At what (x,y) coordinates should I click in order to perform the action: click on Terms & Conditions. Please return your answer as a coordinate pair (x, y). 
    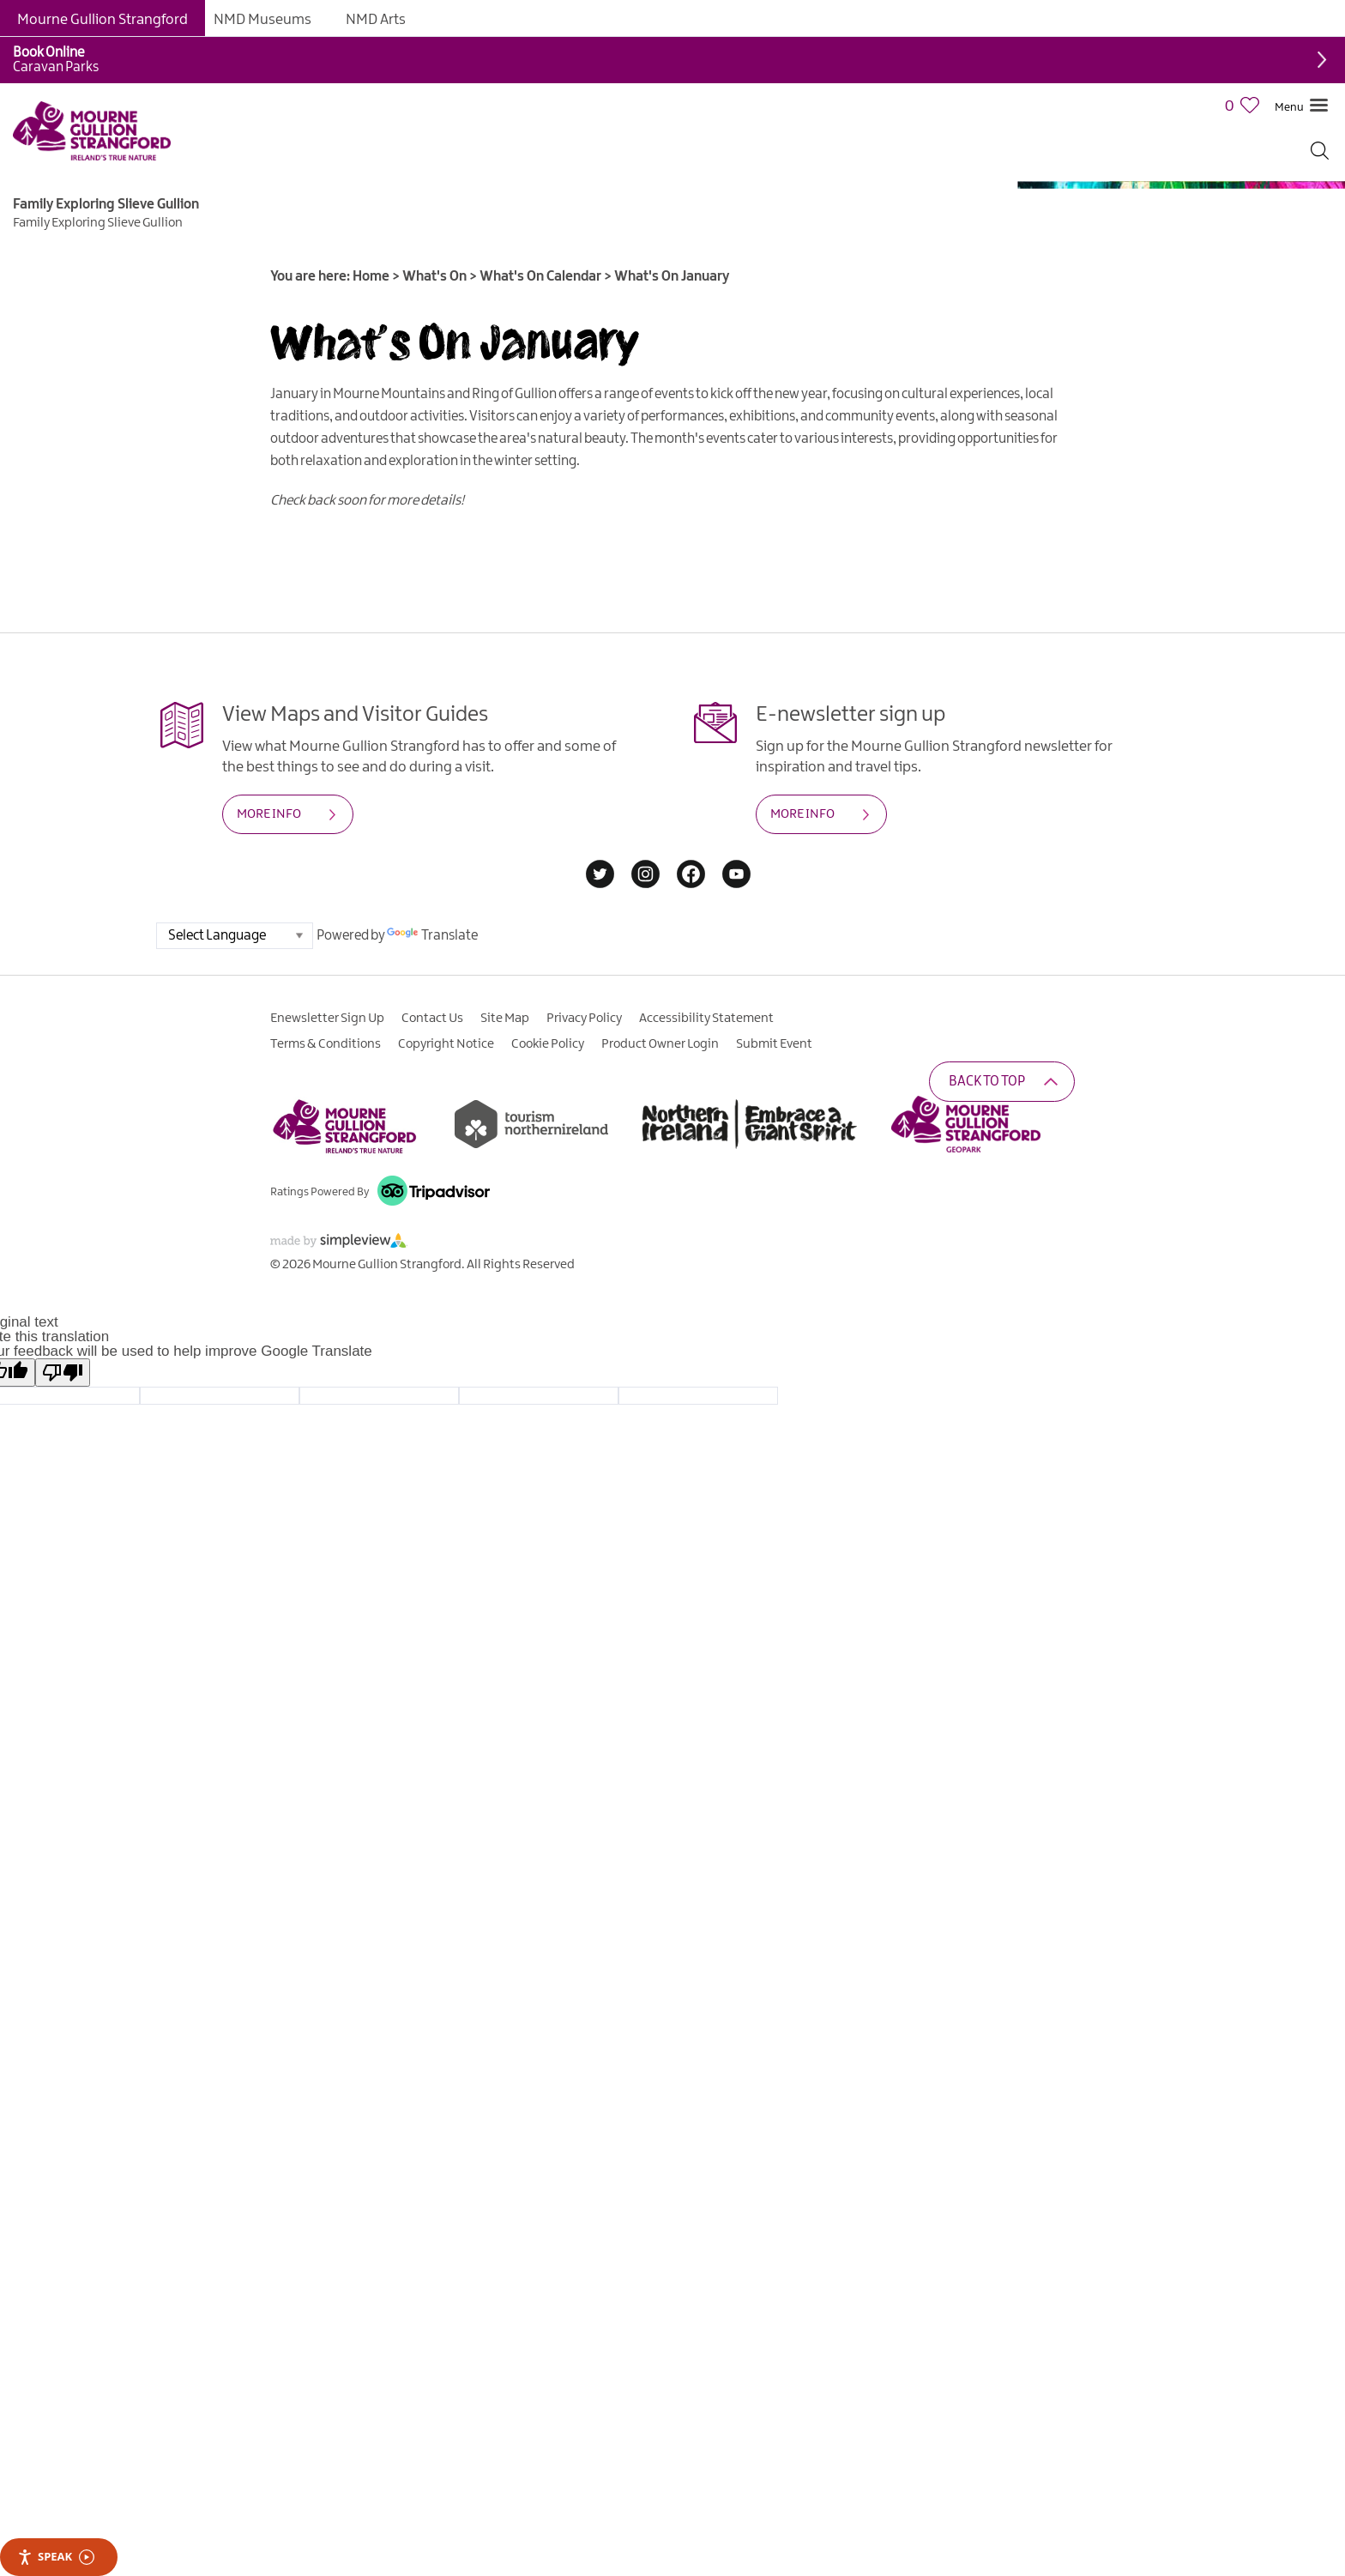
    Looking at the image, I should click on (325, 1044).